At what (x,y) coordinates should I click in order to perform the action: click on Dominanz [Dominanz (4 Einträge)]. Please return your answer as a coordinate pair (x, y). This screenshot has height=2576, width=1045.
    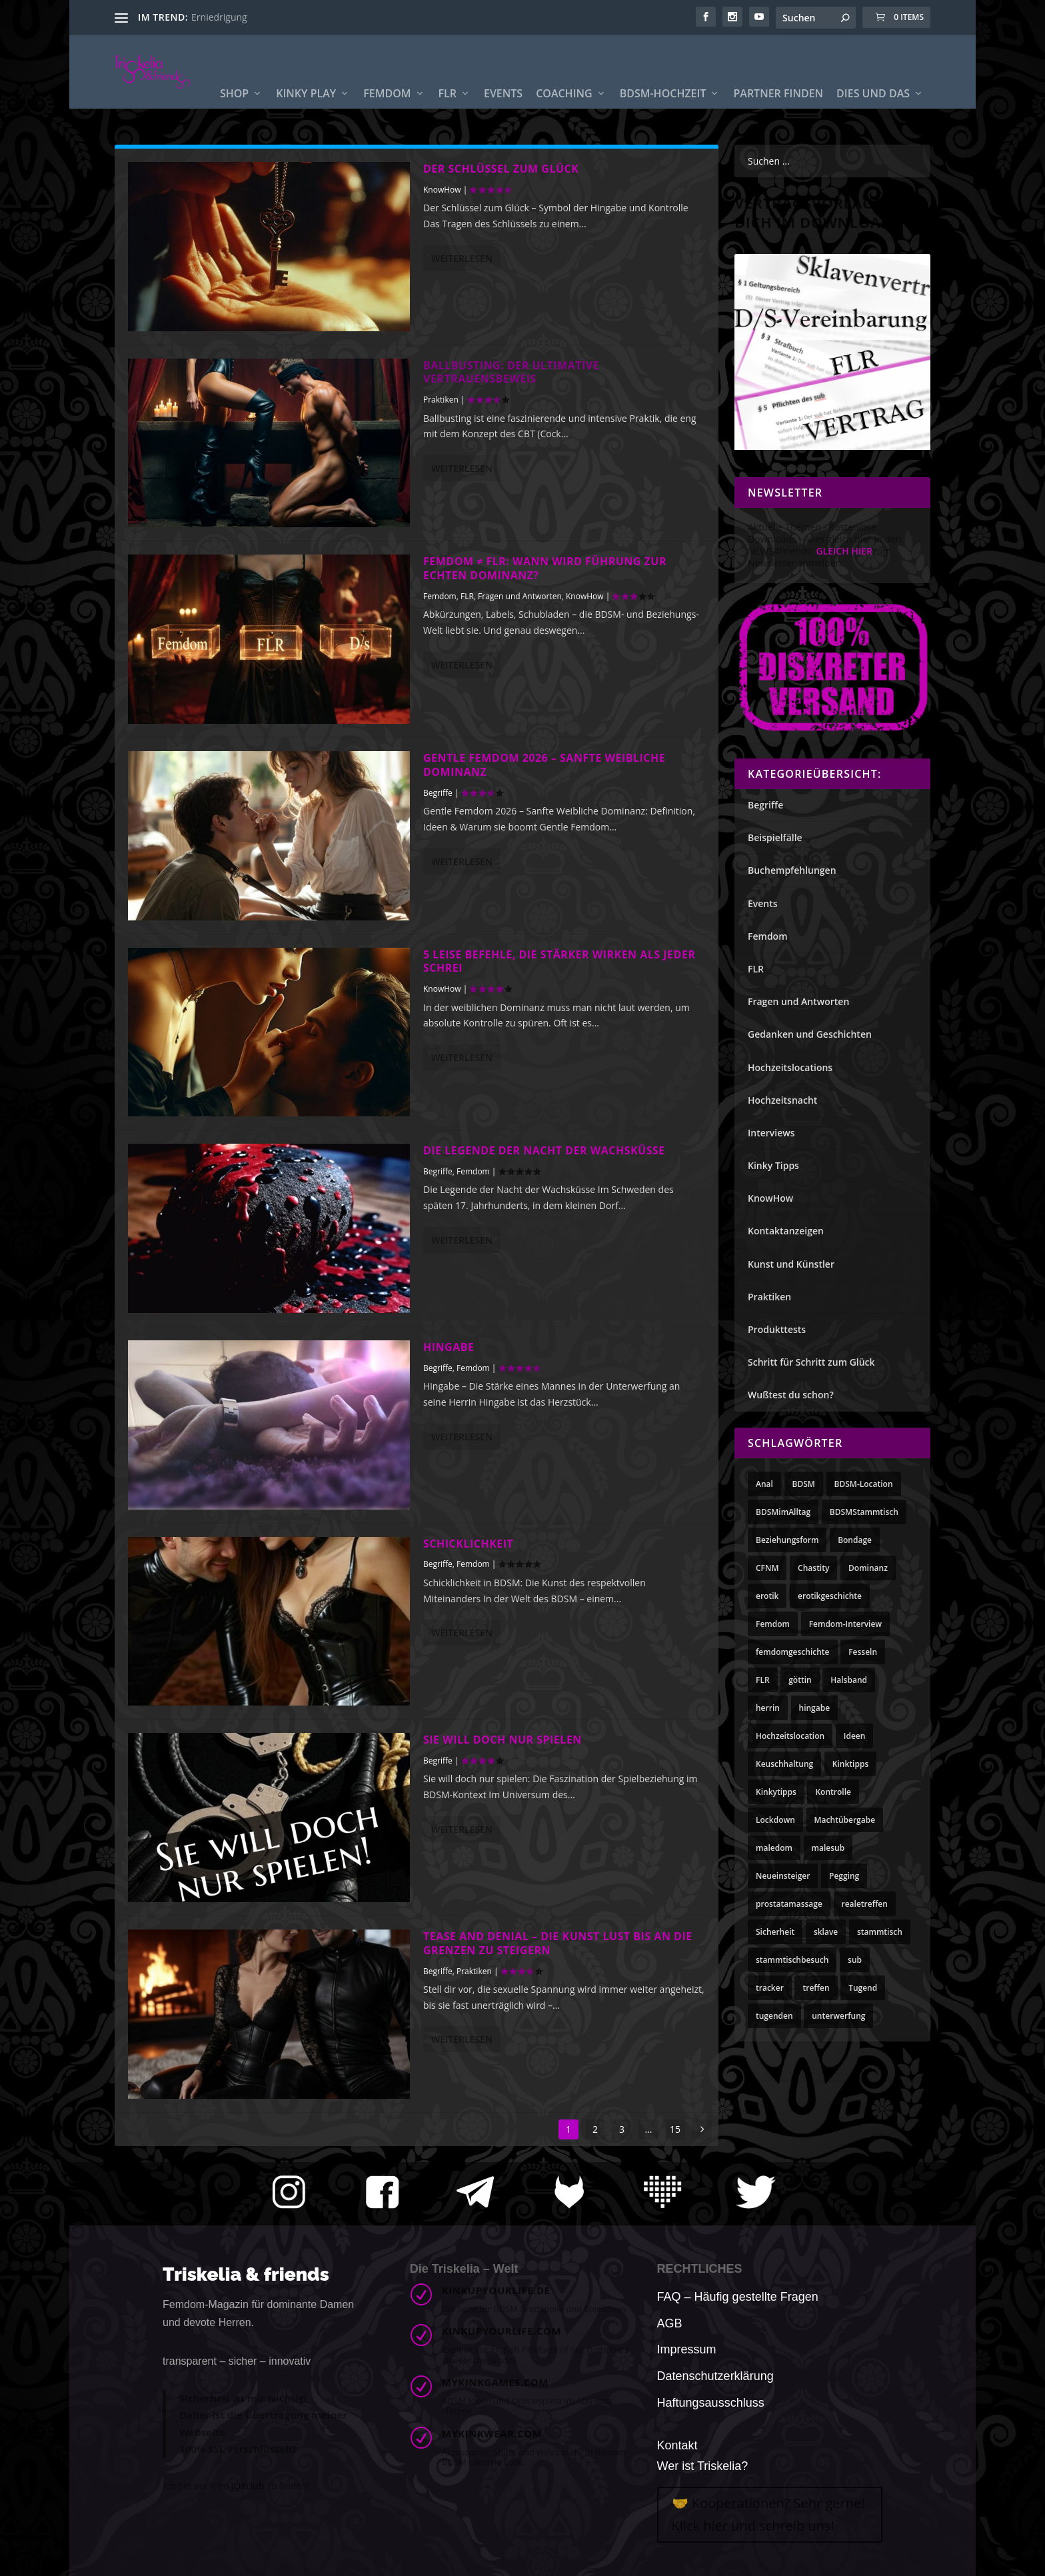
    Looking at the image, I should click on (868, 1568).